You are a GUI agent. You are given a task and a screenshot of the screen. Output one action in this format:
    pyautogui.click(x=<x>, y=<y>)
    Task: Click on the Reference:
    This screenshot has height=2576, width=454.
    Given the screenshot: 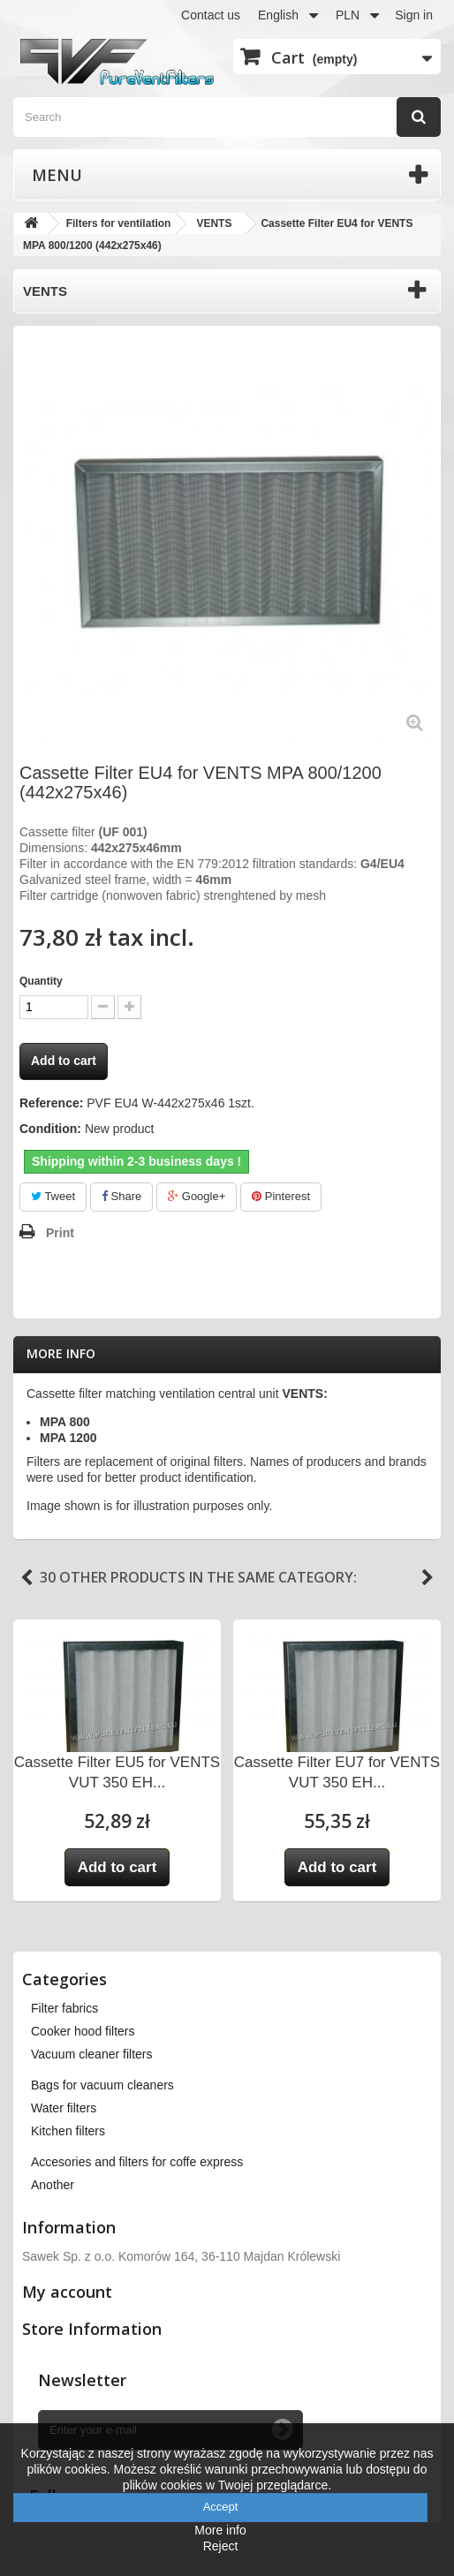 What is the action you would take?
    pyautogui.click(x=51, y=1103)
    